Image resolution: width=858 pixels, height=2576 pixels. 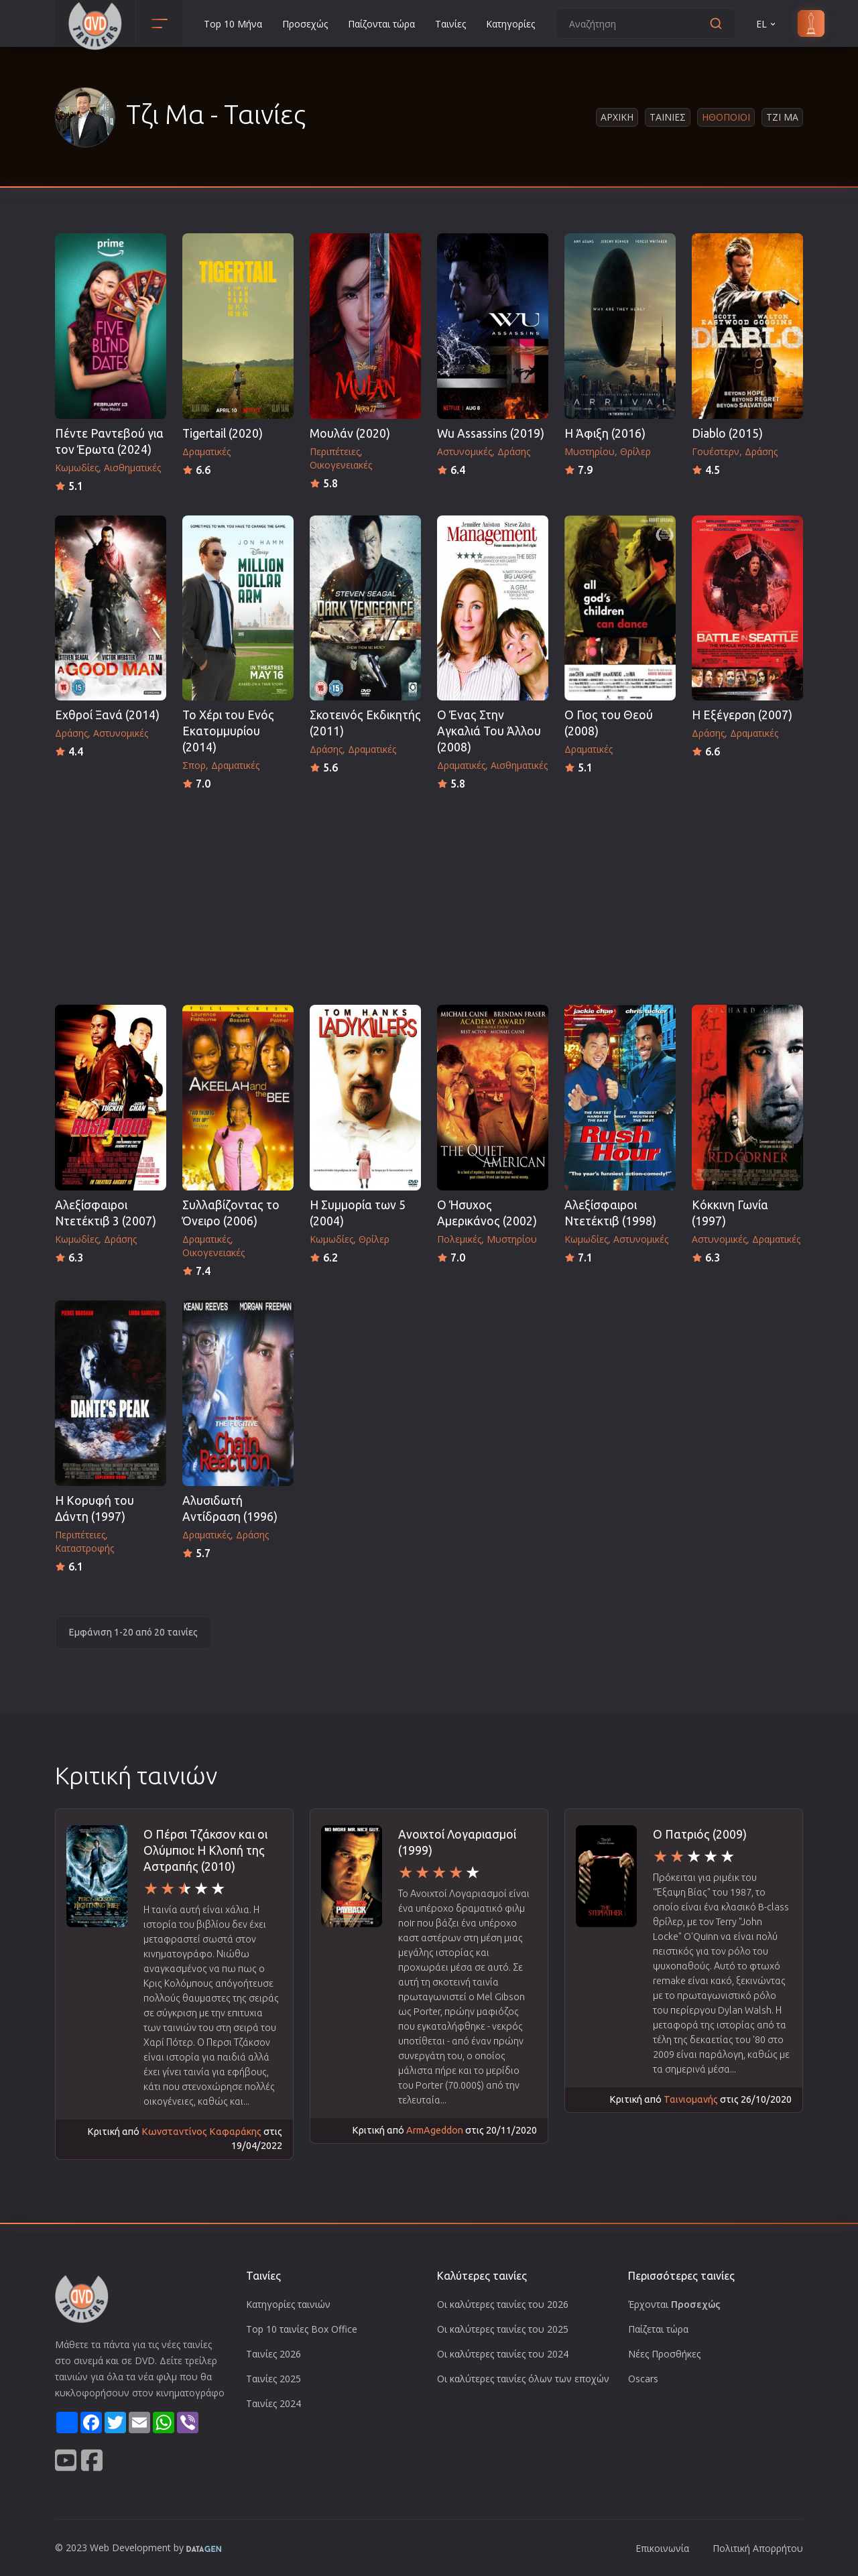 What do you see at coordinates (273, 2353) in the screenshot?
I see `Ταινίες 2026` at bounding box center [273, 2353].